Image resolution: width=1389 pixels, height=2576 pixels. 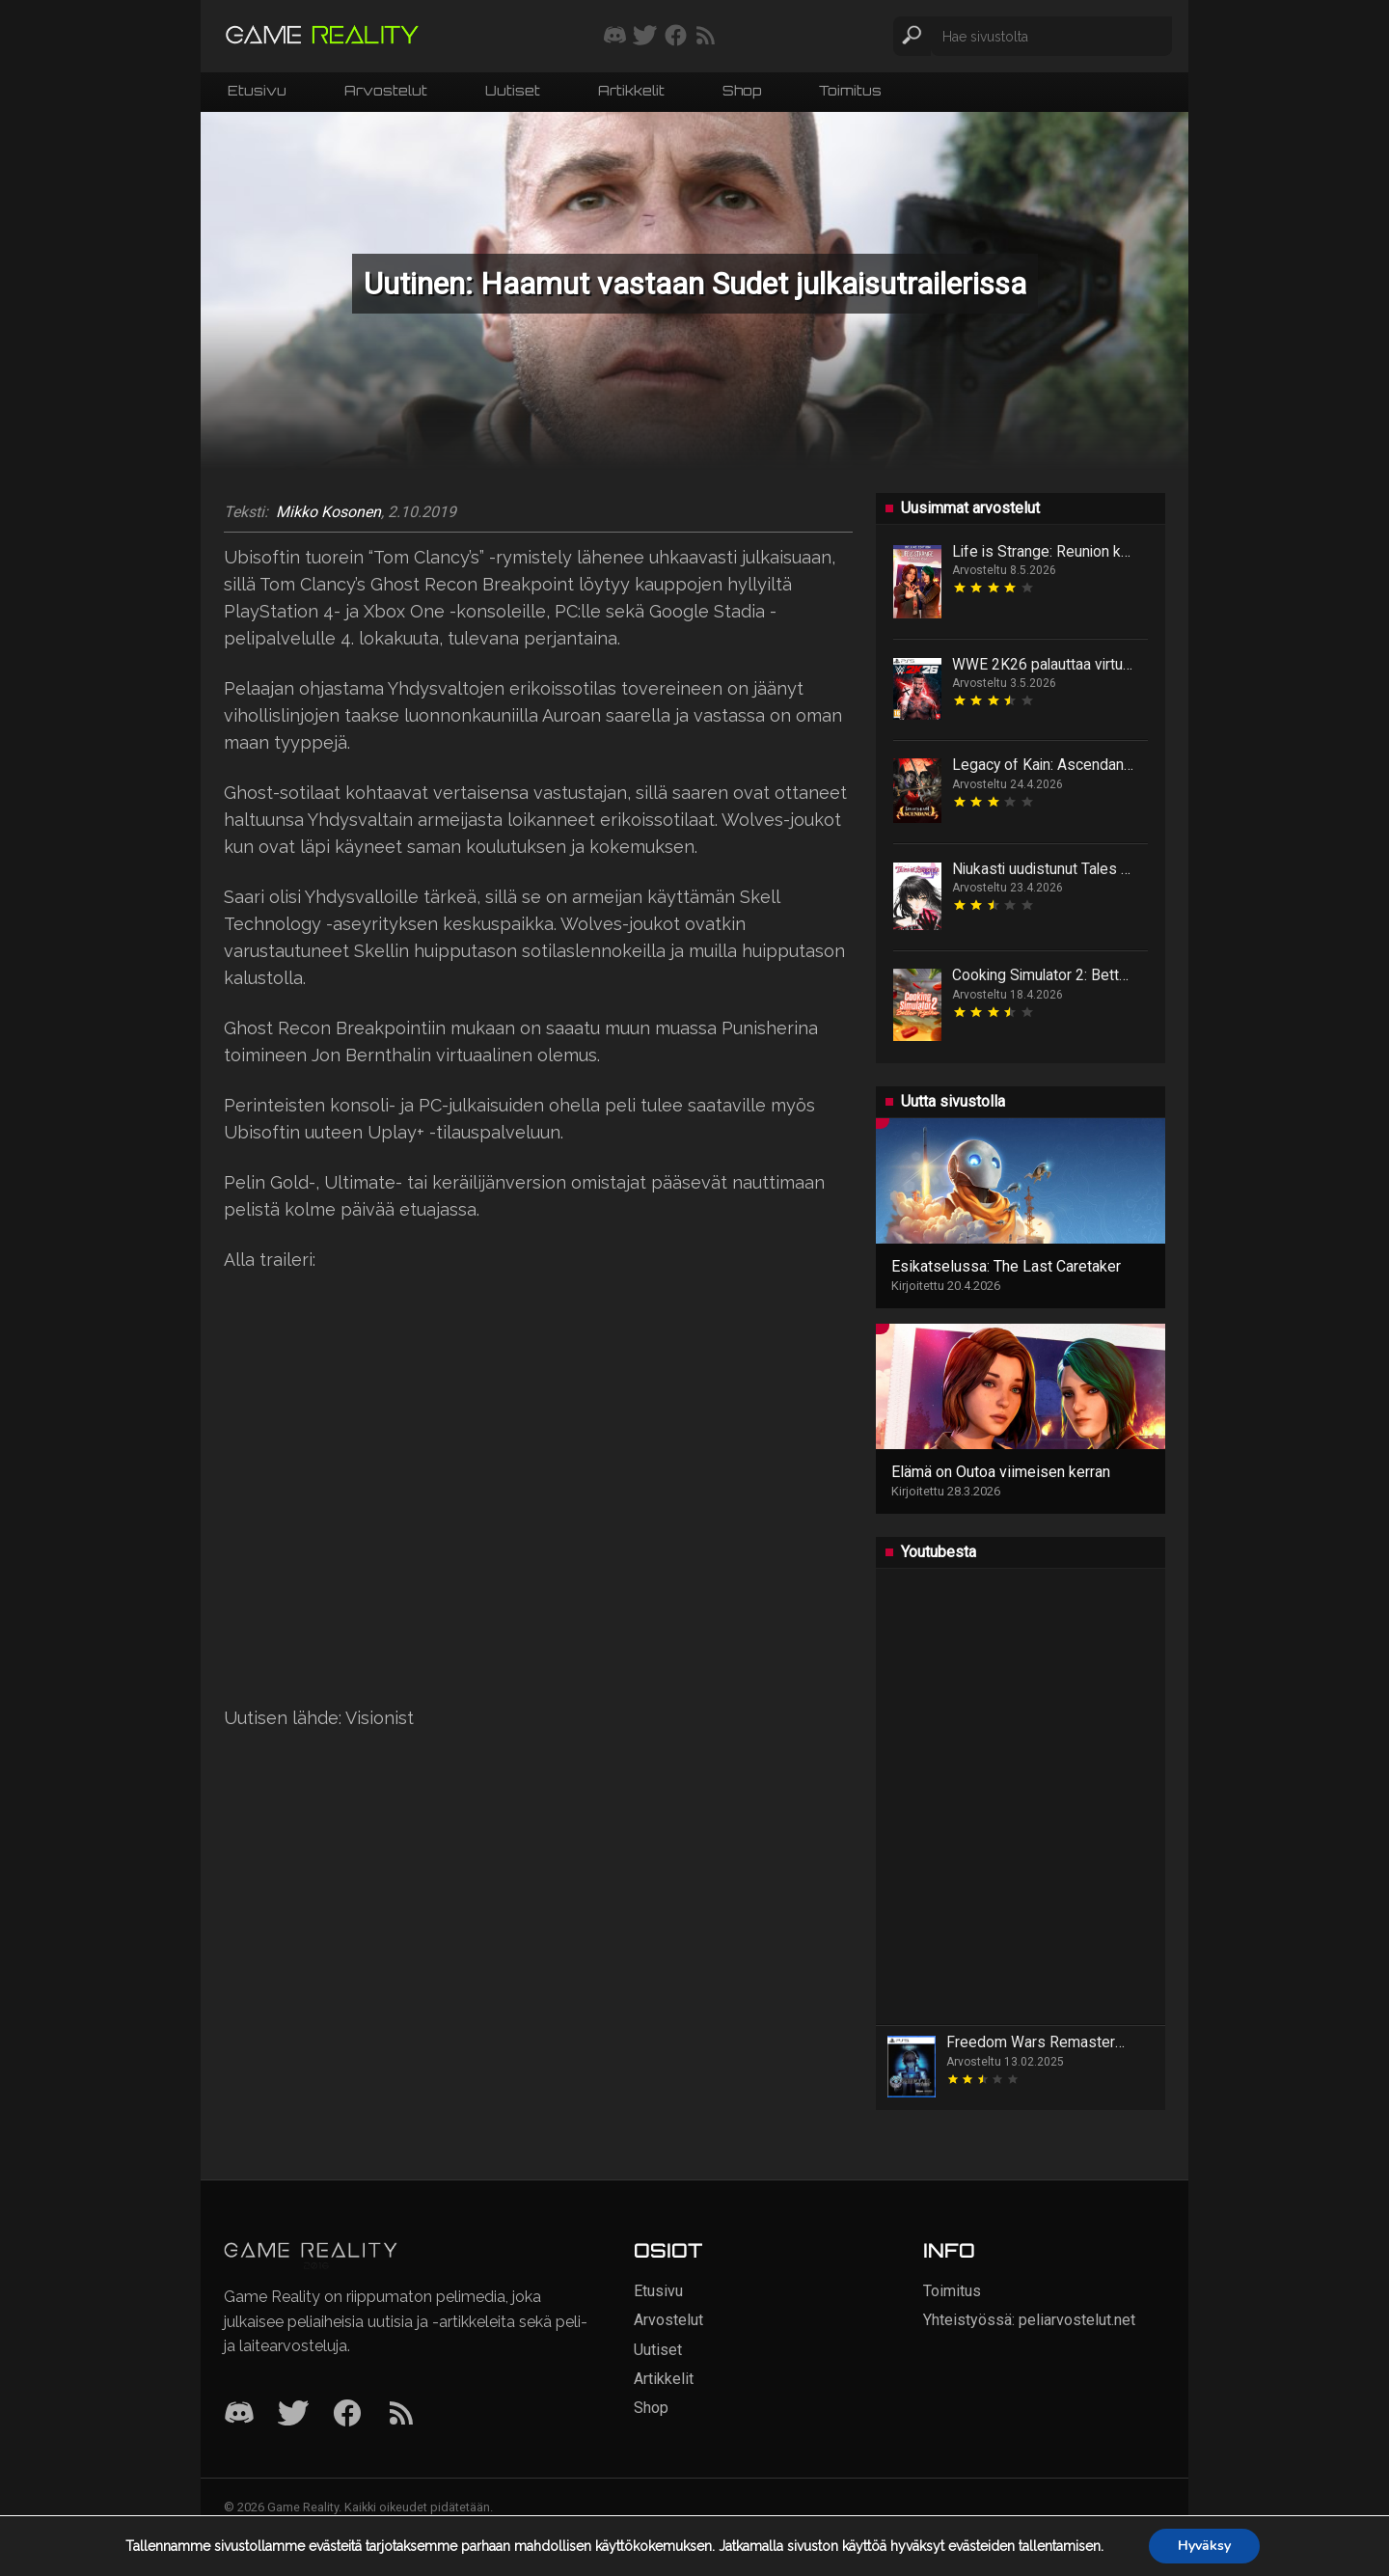 What do you see at coordinates (615, 36) in the screenshot?
I see `[Liity mukaan discord-palvelimellemme]` at bounding box center [615, 36].